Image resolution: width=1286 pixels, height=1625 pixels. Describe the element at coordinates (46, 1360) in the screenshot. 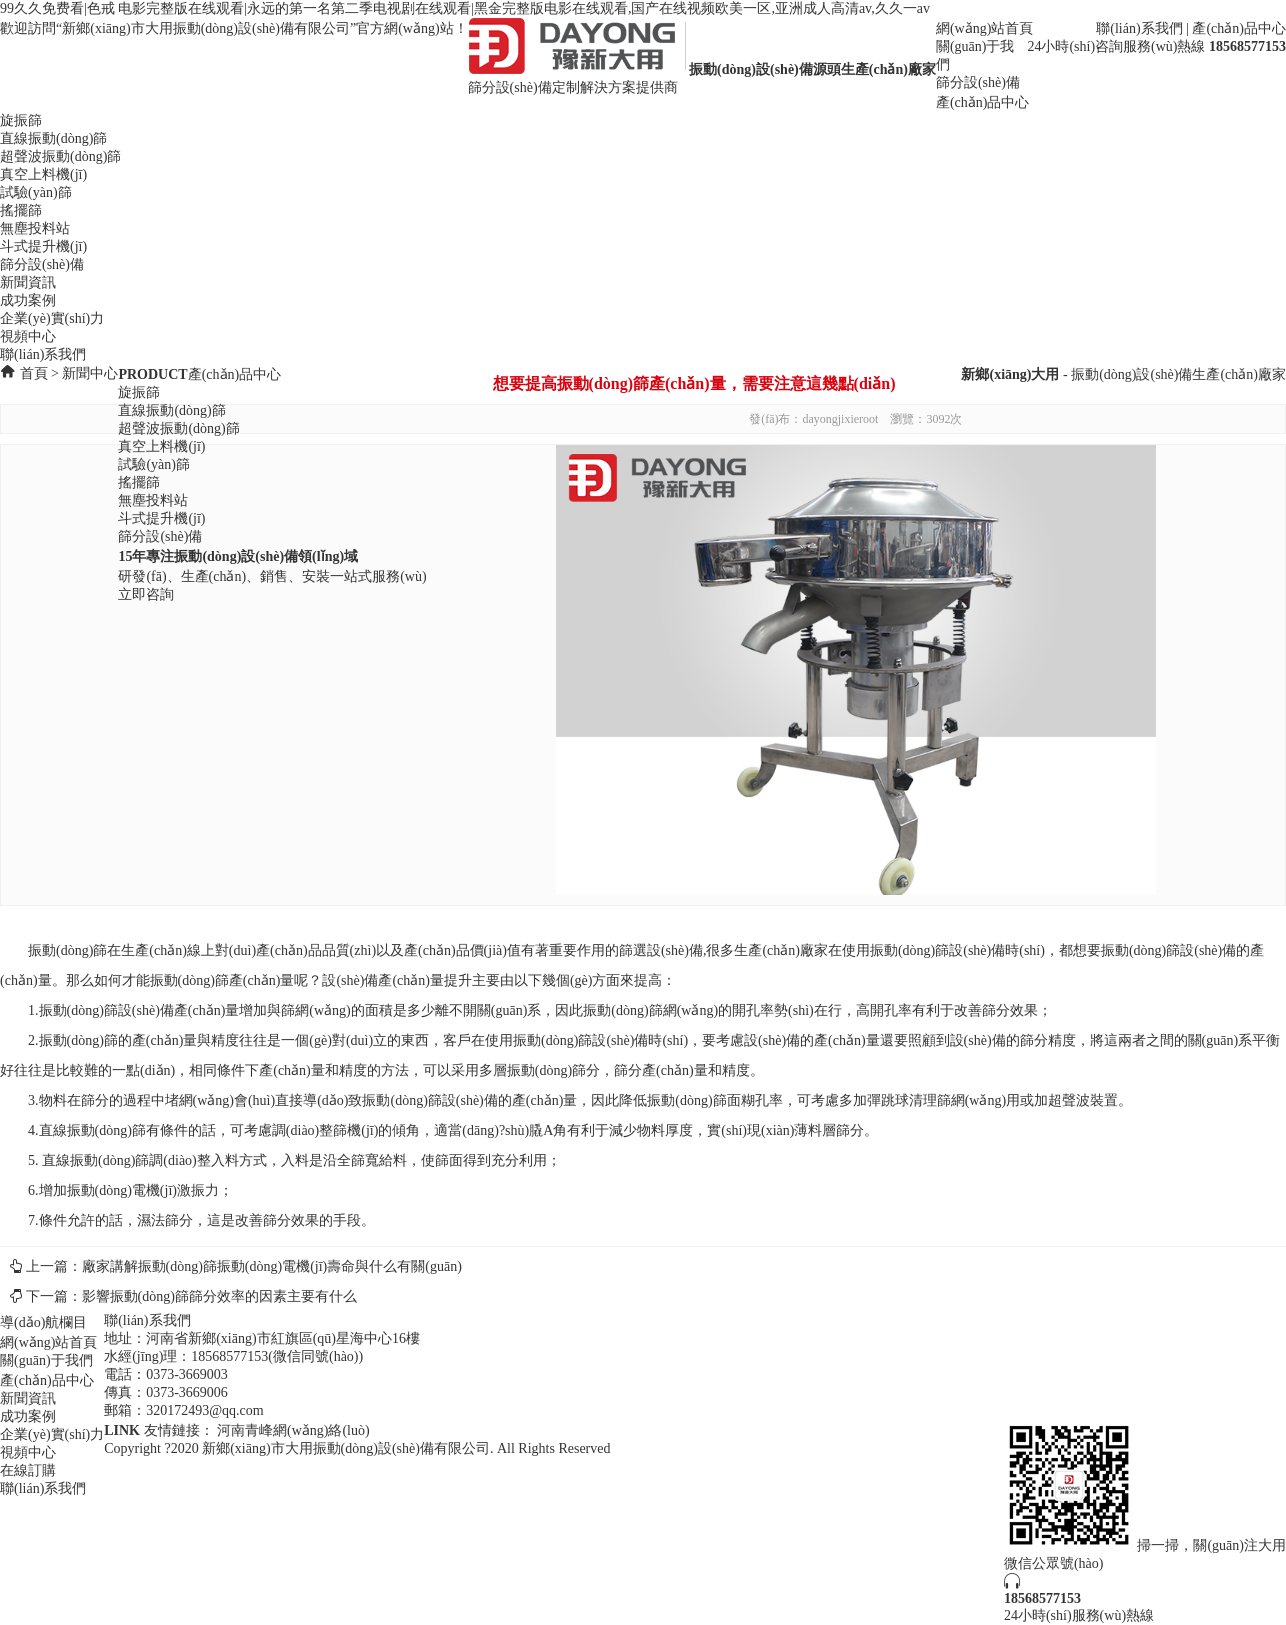

I see `關(guān)于我們` at that location.